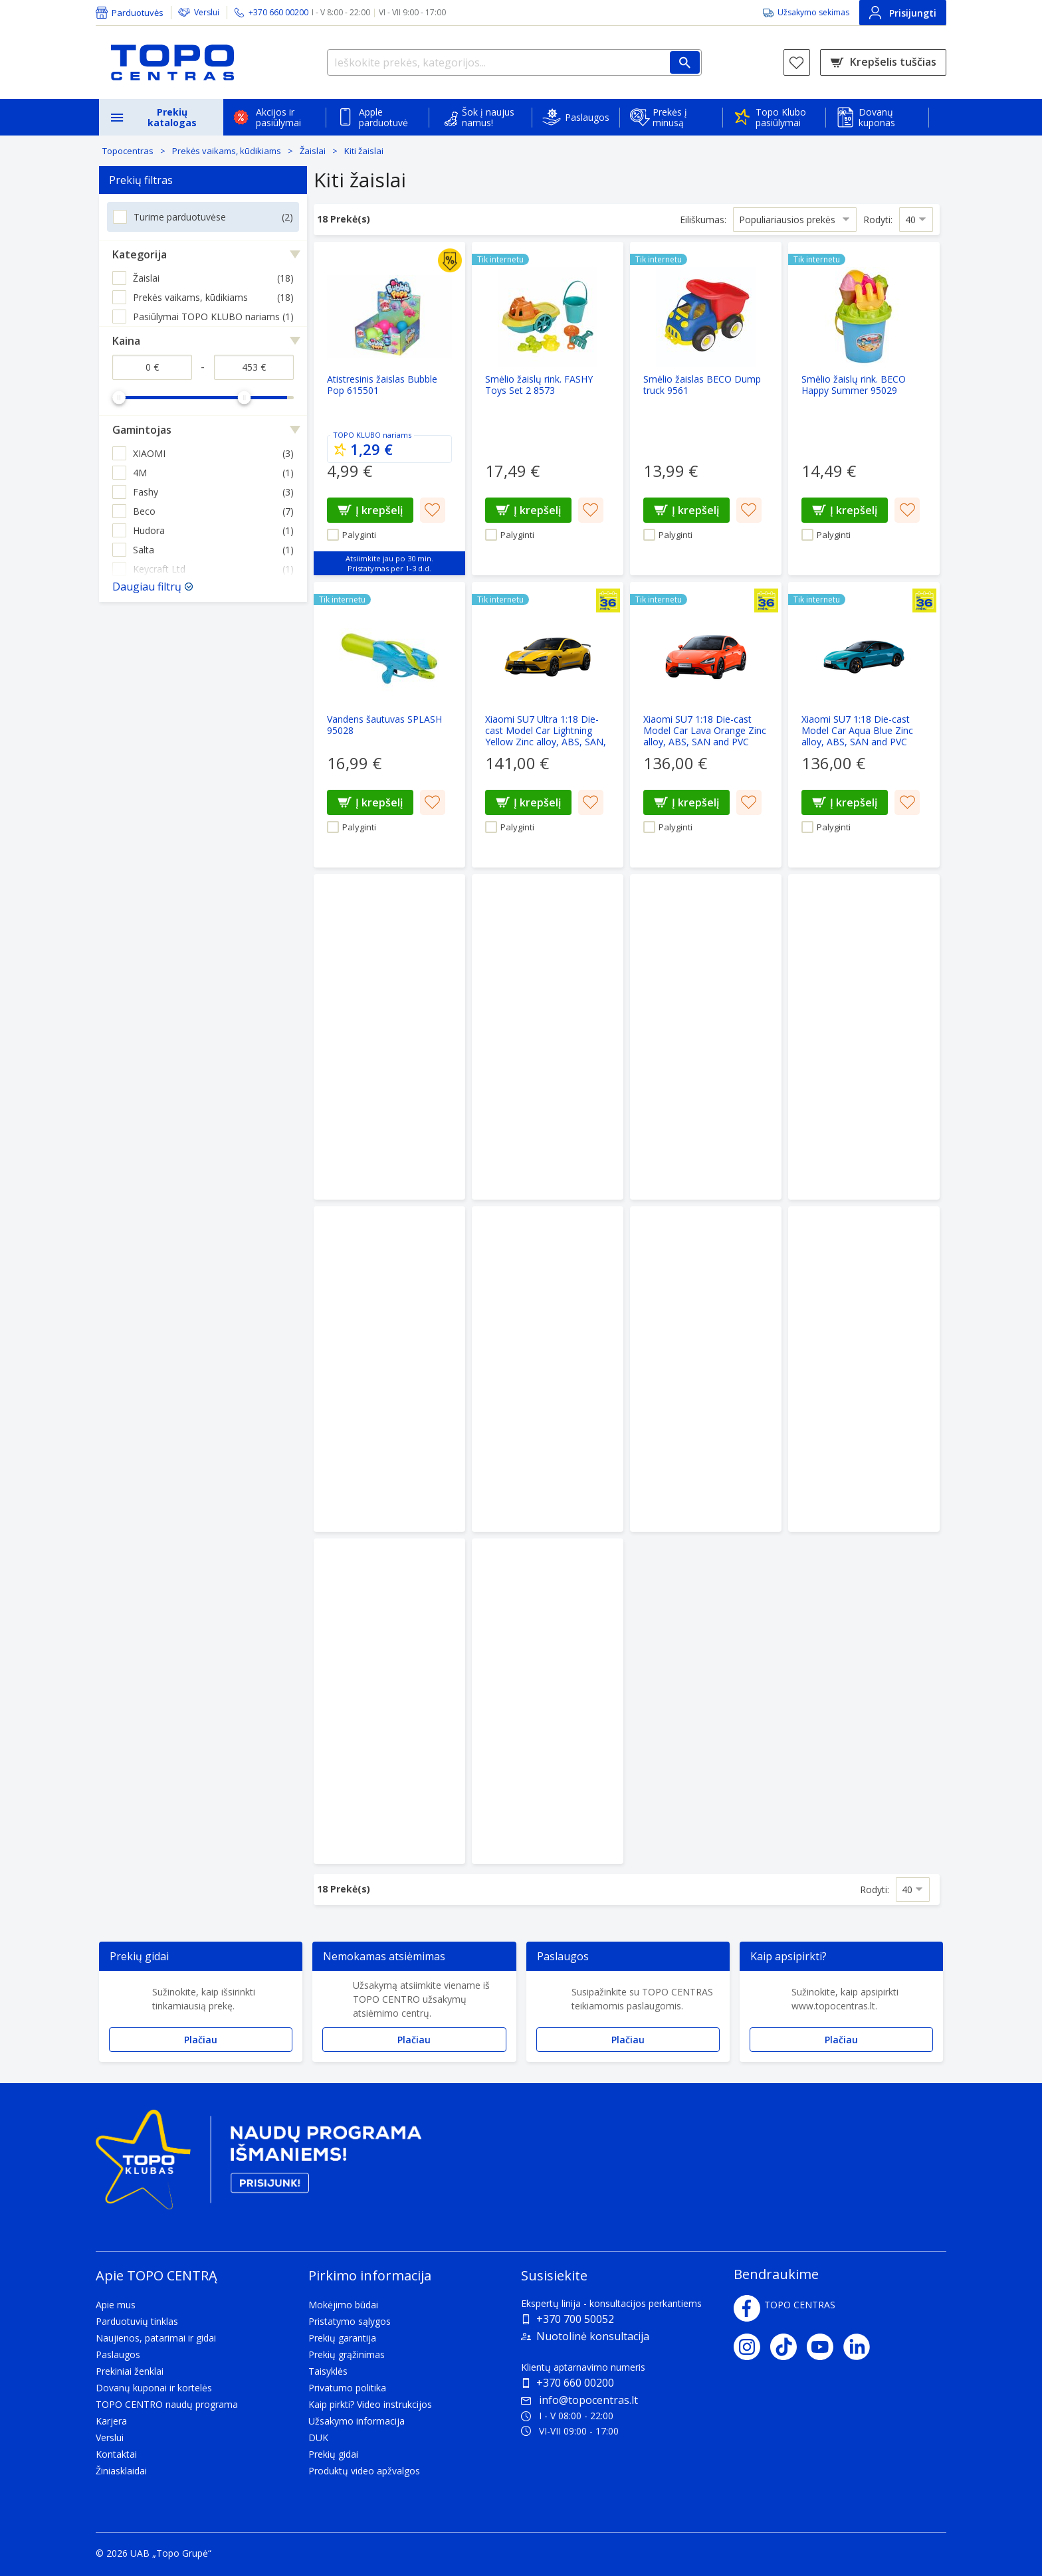 Image resolution: width=1042 pixels, height=2576 pixels. I want to click on [Smėlio žaislas BECO Dump truck 9561], so click(706, 408).